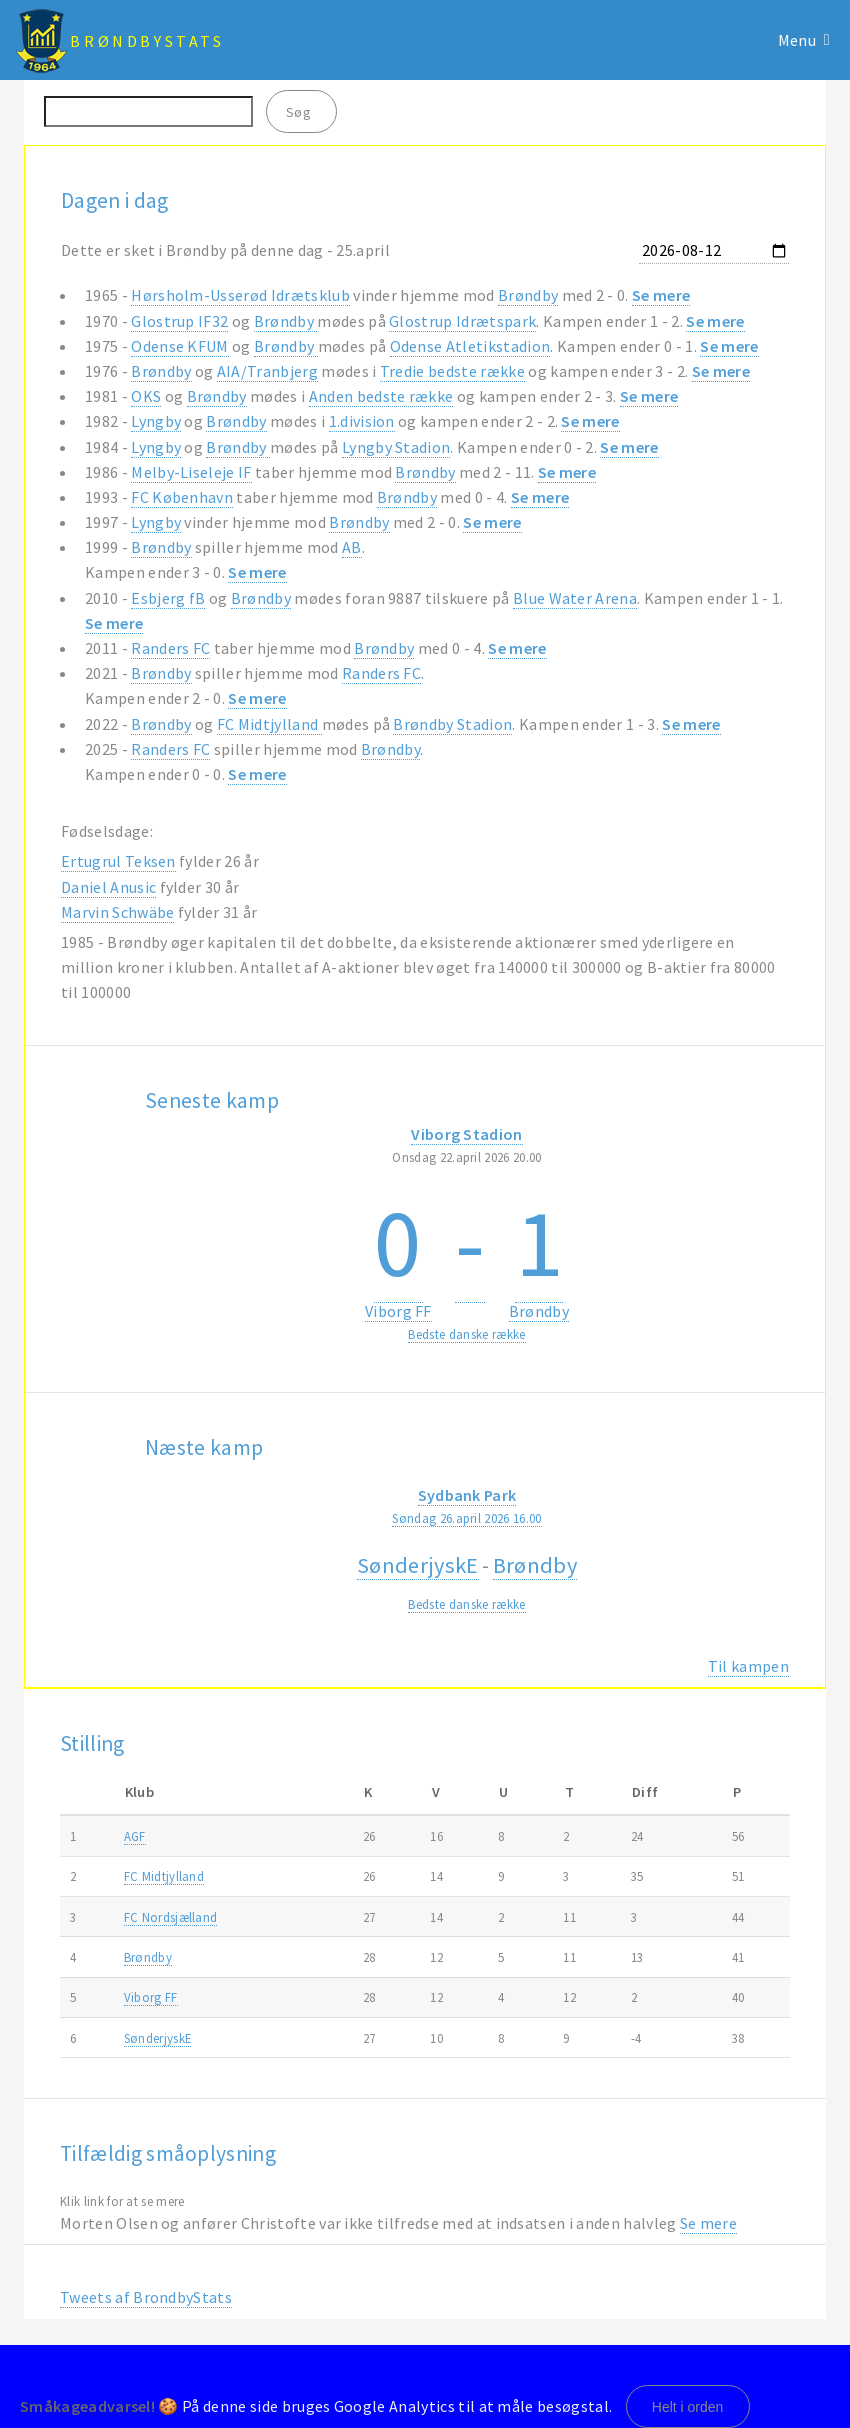 The height and width of the screenshot is (2428, 850). I want to click on Helt i orden, so click(688, 2407).